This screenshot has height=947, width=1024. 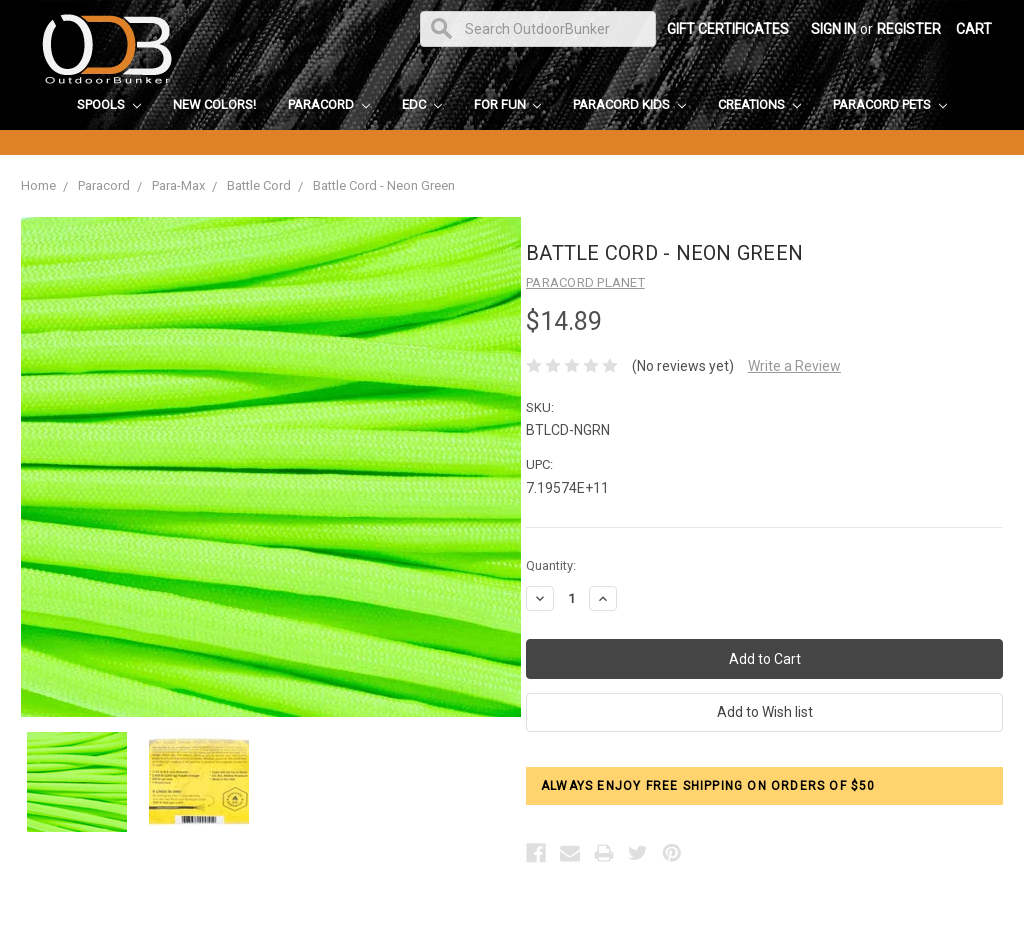 I want to click on Creations, so click(x=759, y=104).